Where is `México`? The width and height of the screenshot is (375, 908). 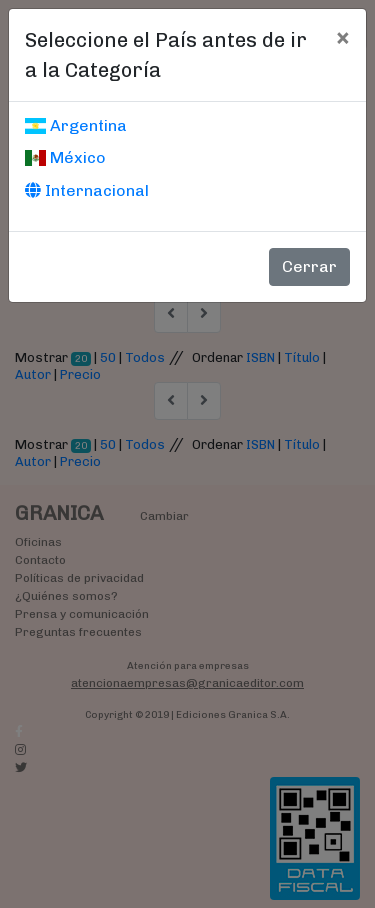
México is located at coordinates (65, 157).